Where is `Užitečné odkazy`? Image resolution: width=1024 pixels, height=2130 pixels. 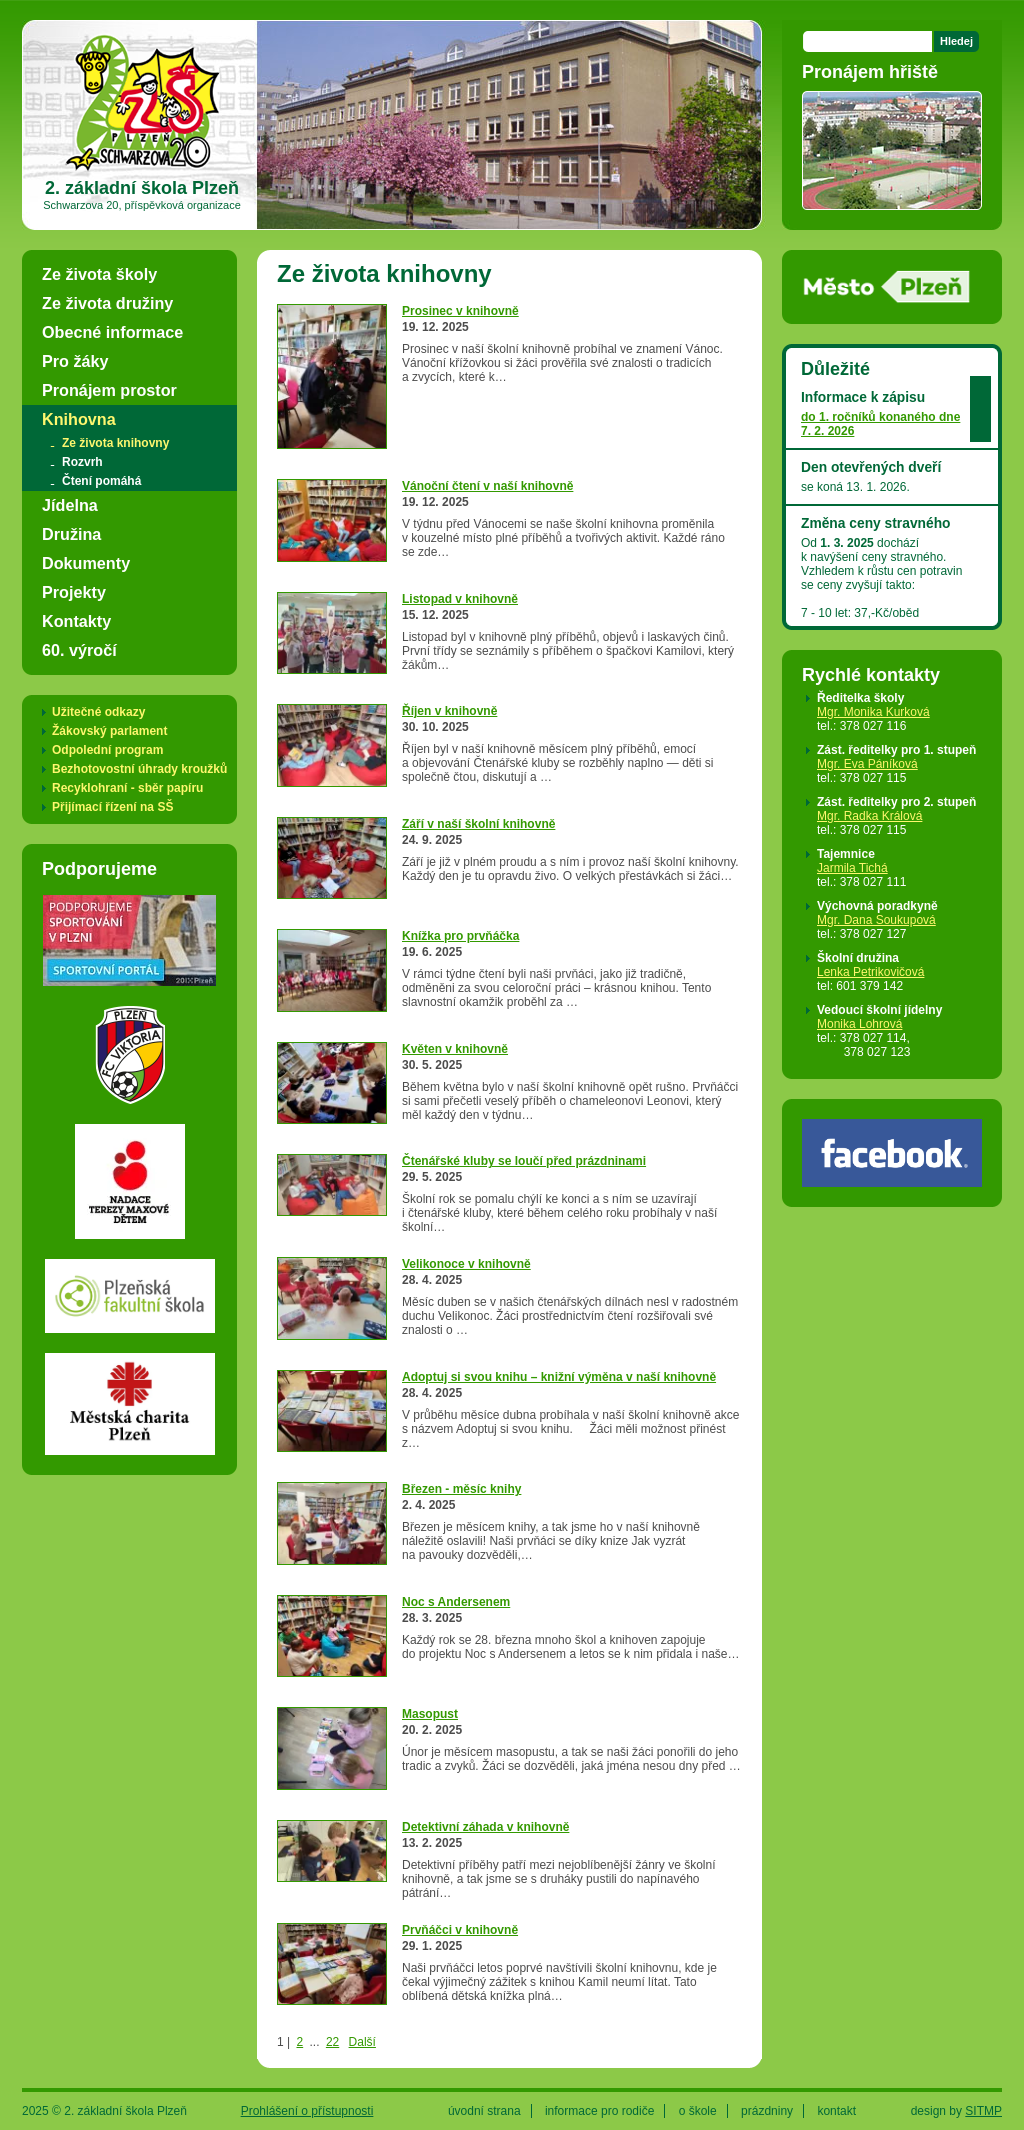
Užitečné odkazy is located at coordinates (98, 712).